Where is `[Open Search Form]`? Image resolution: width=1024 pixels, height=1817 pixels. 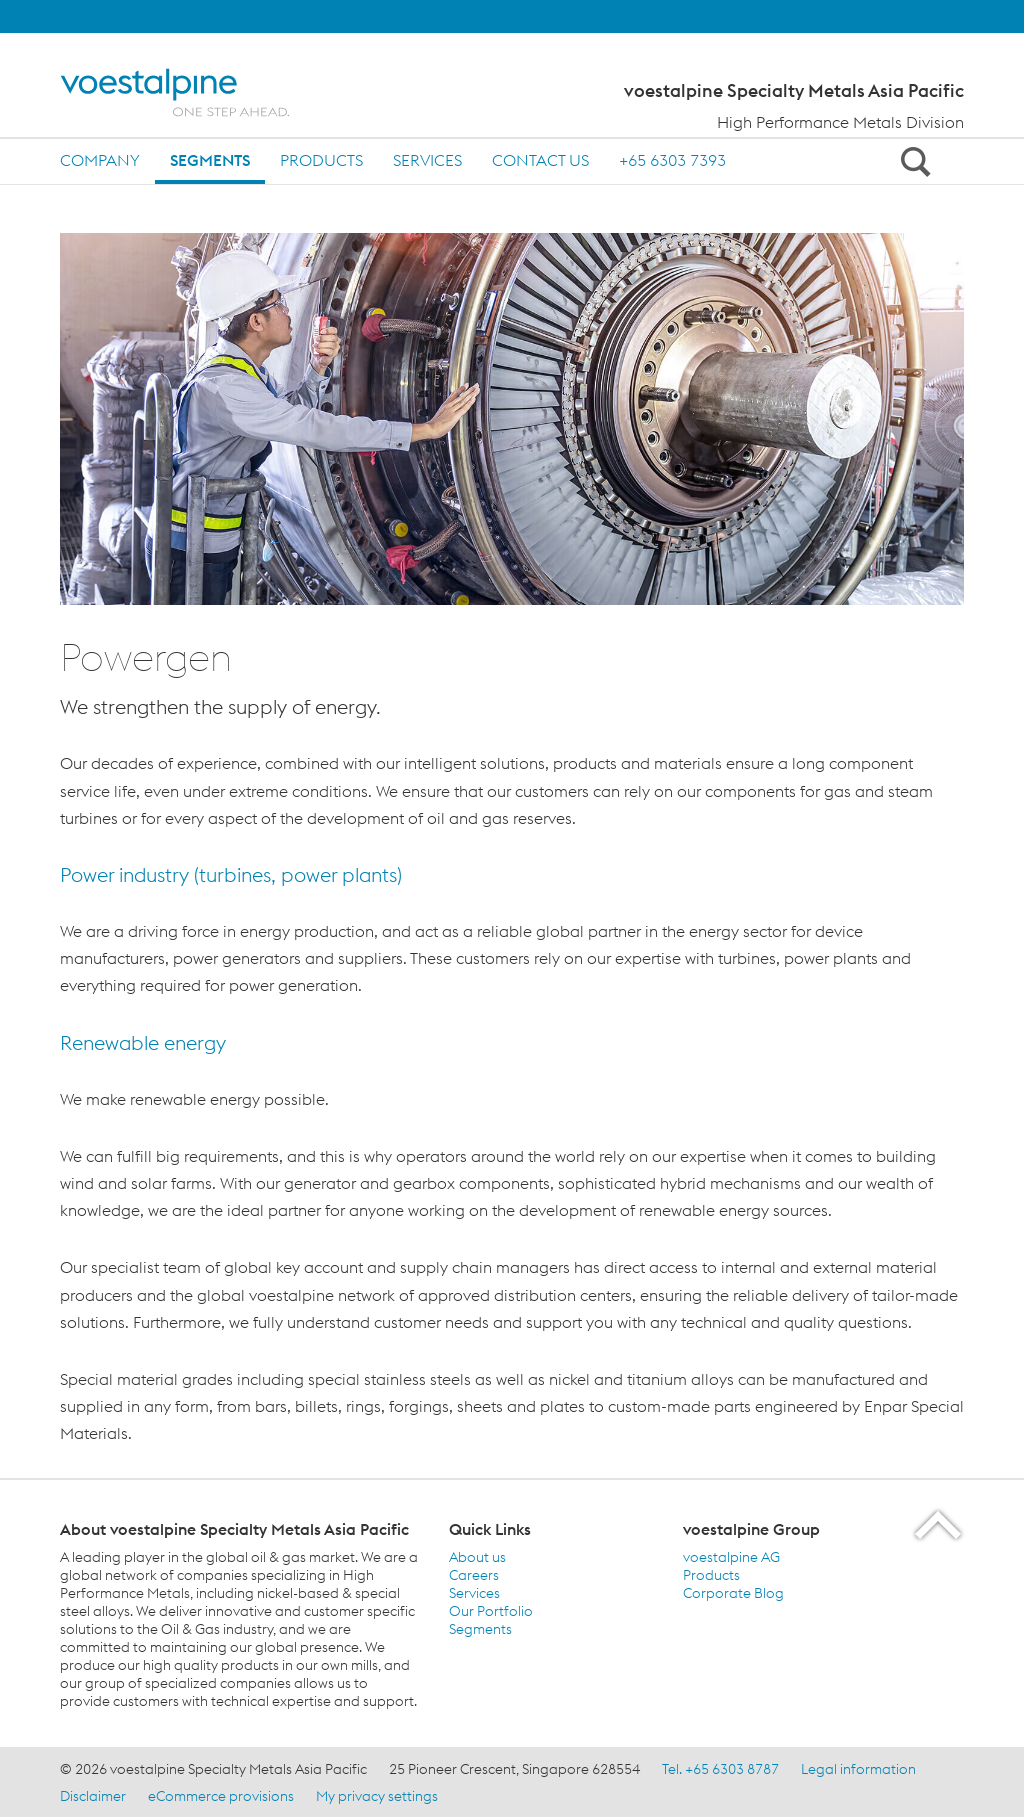 [Open Search Form] is located at coordinates (912, 161).